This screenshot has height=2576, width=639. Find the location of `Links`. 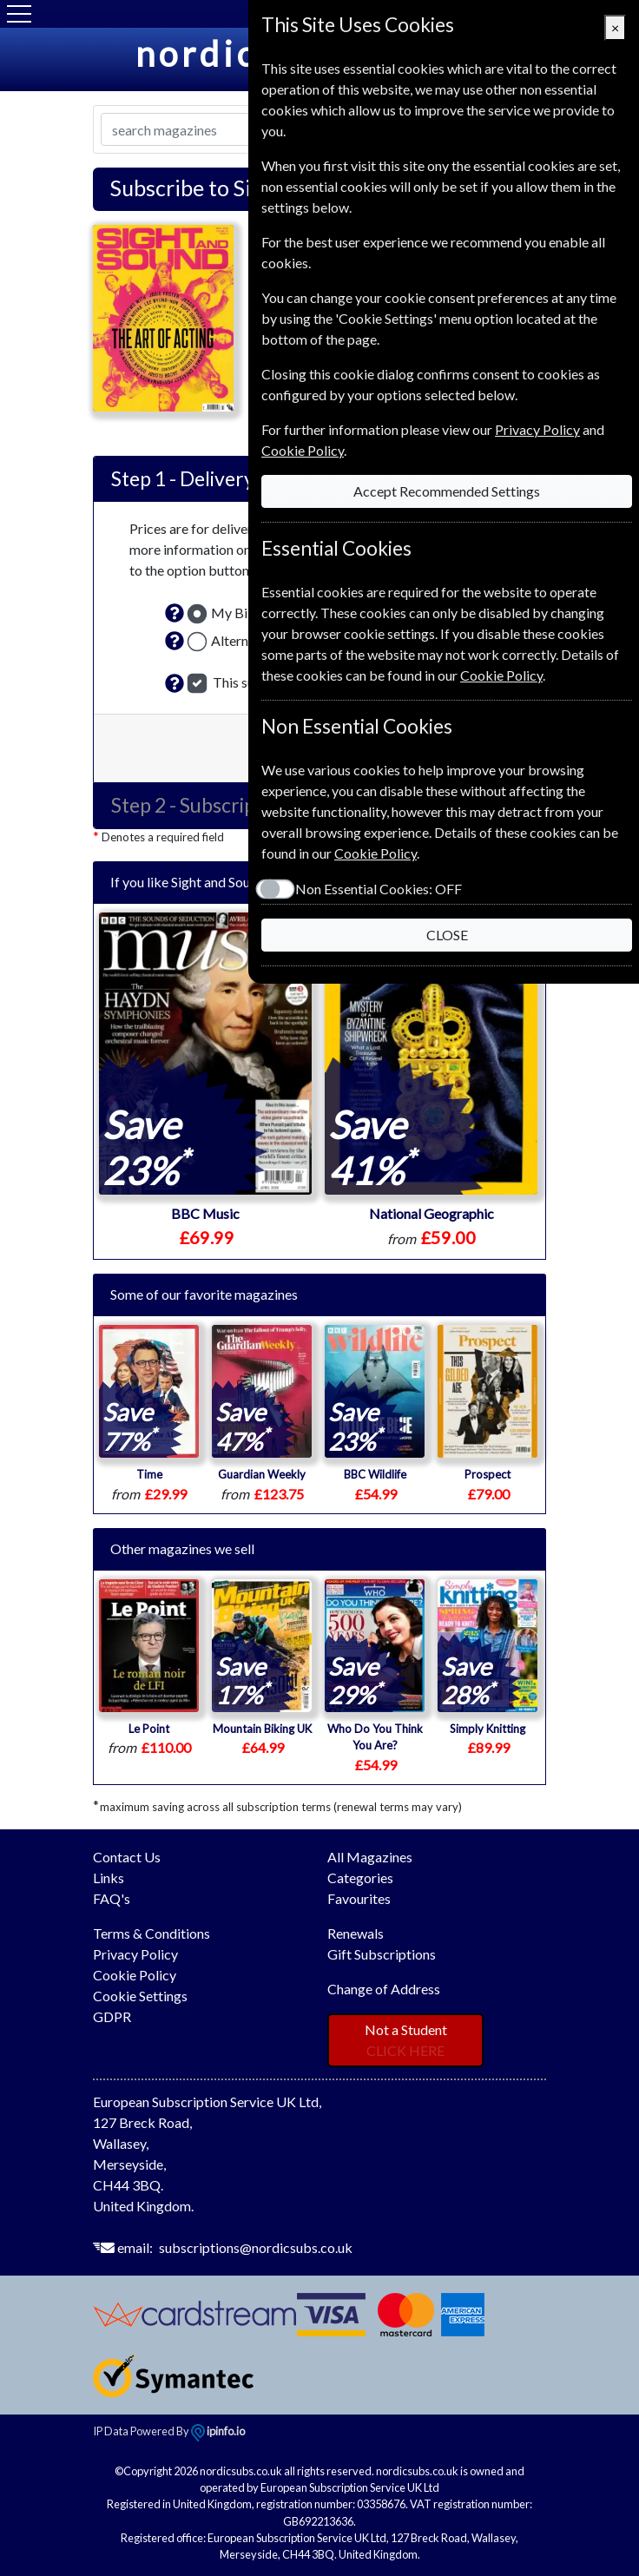

Links is located at coordinates (108, 1877).